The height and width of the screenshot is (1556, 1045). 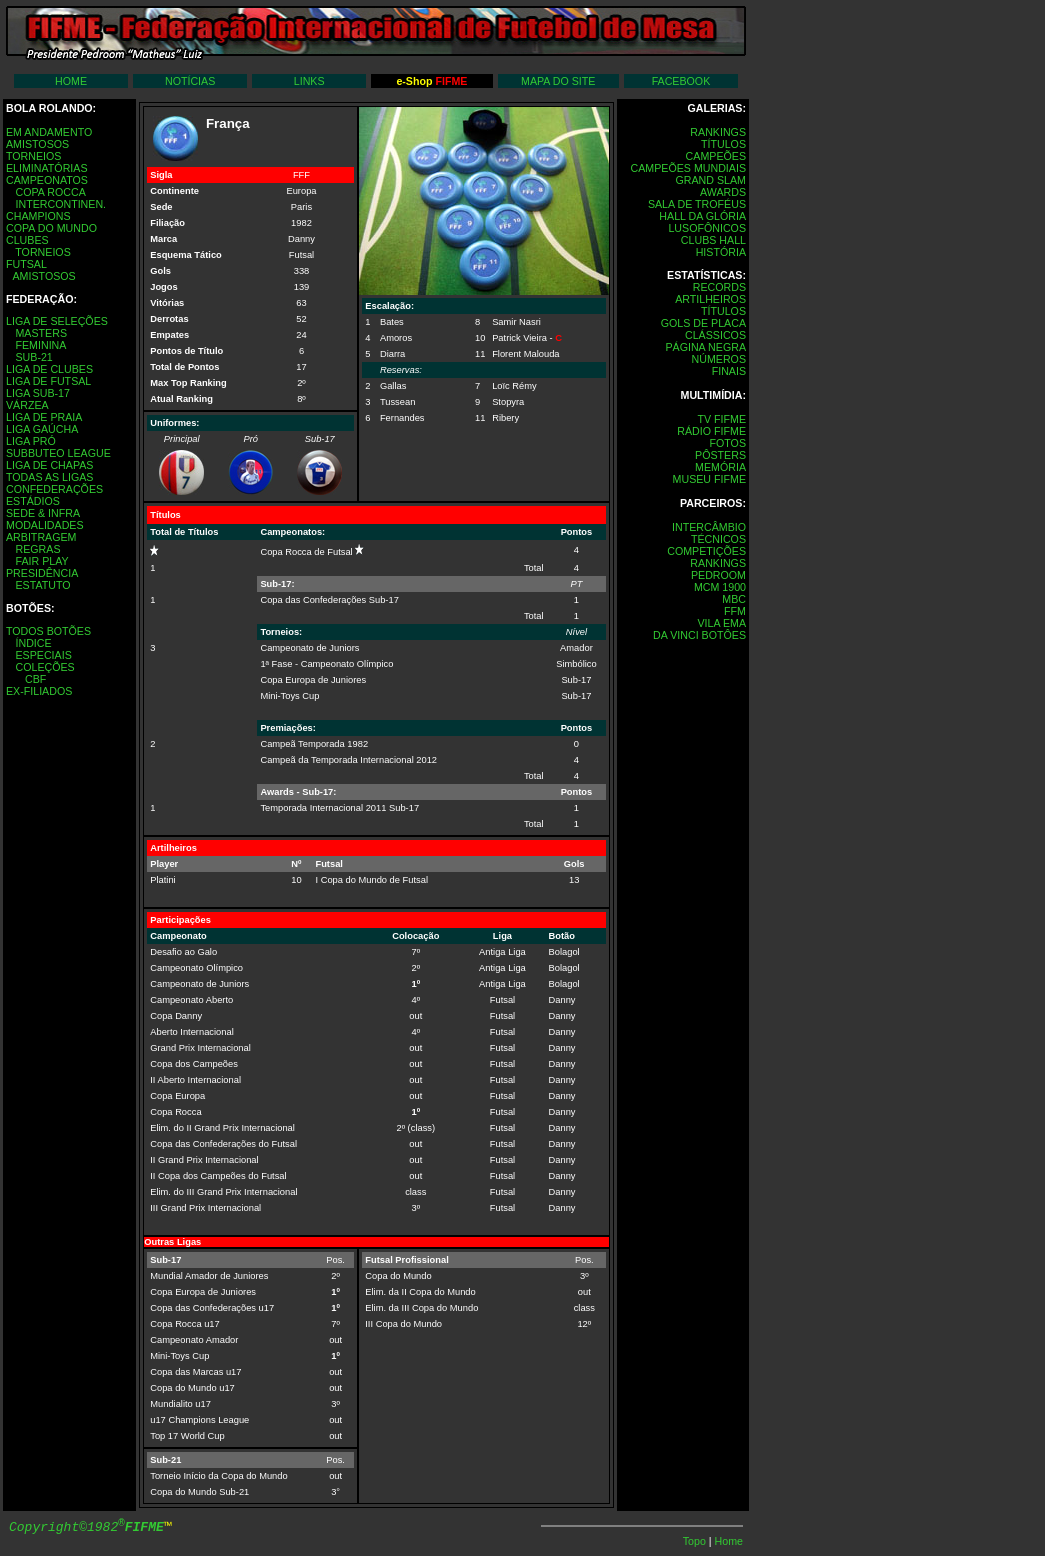 I want to click on INTERCÂMBIO, so click(x=709, y=527).